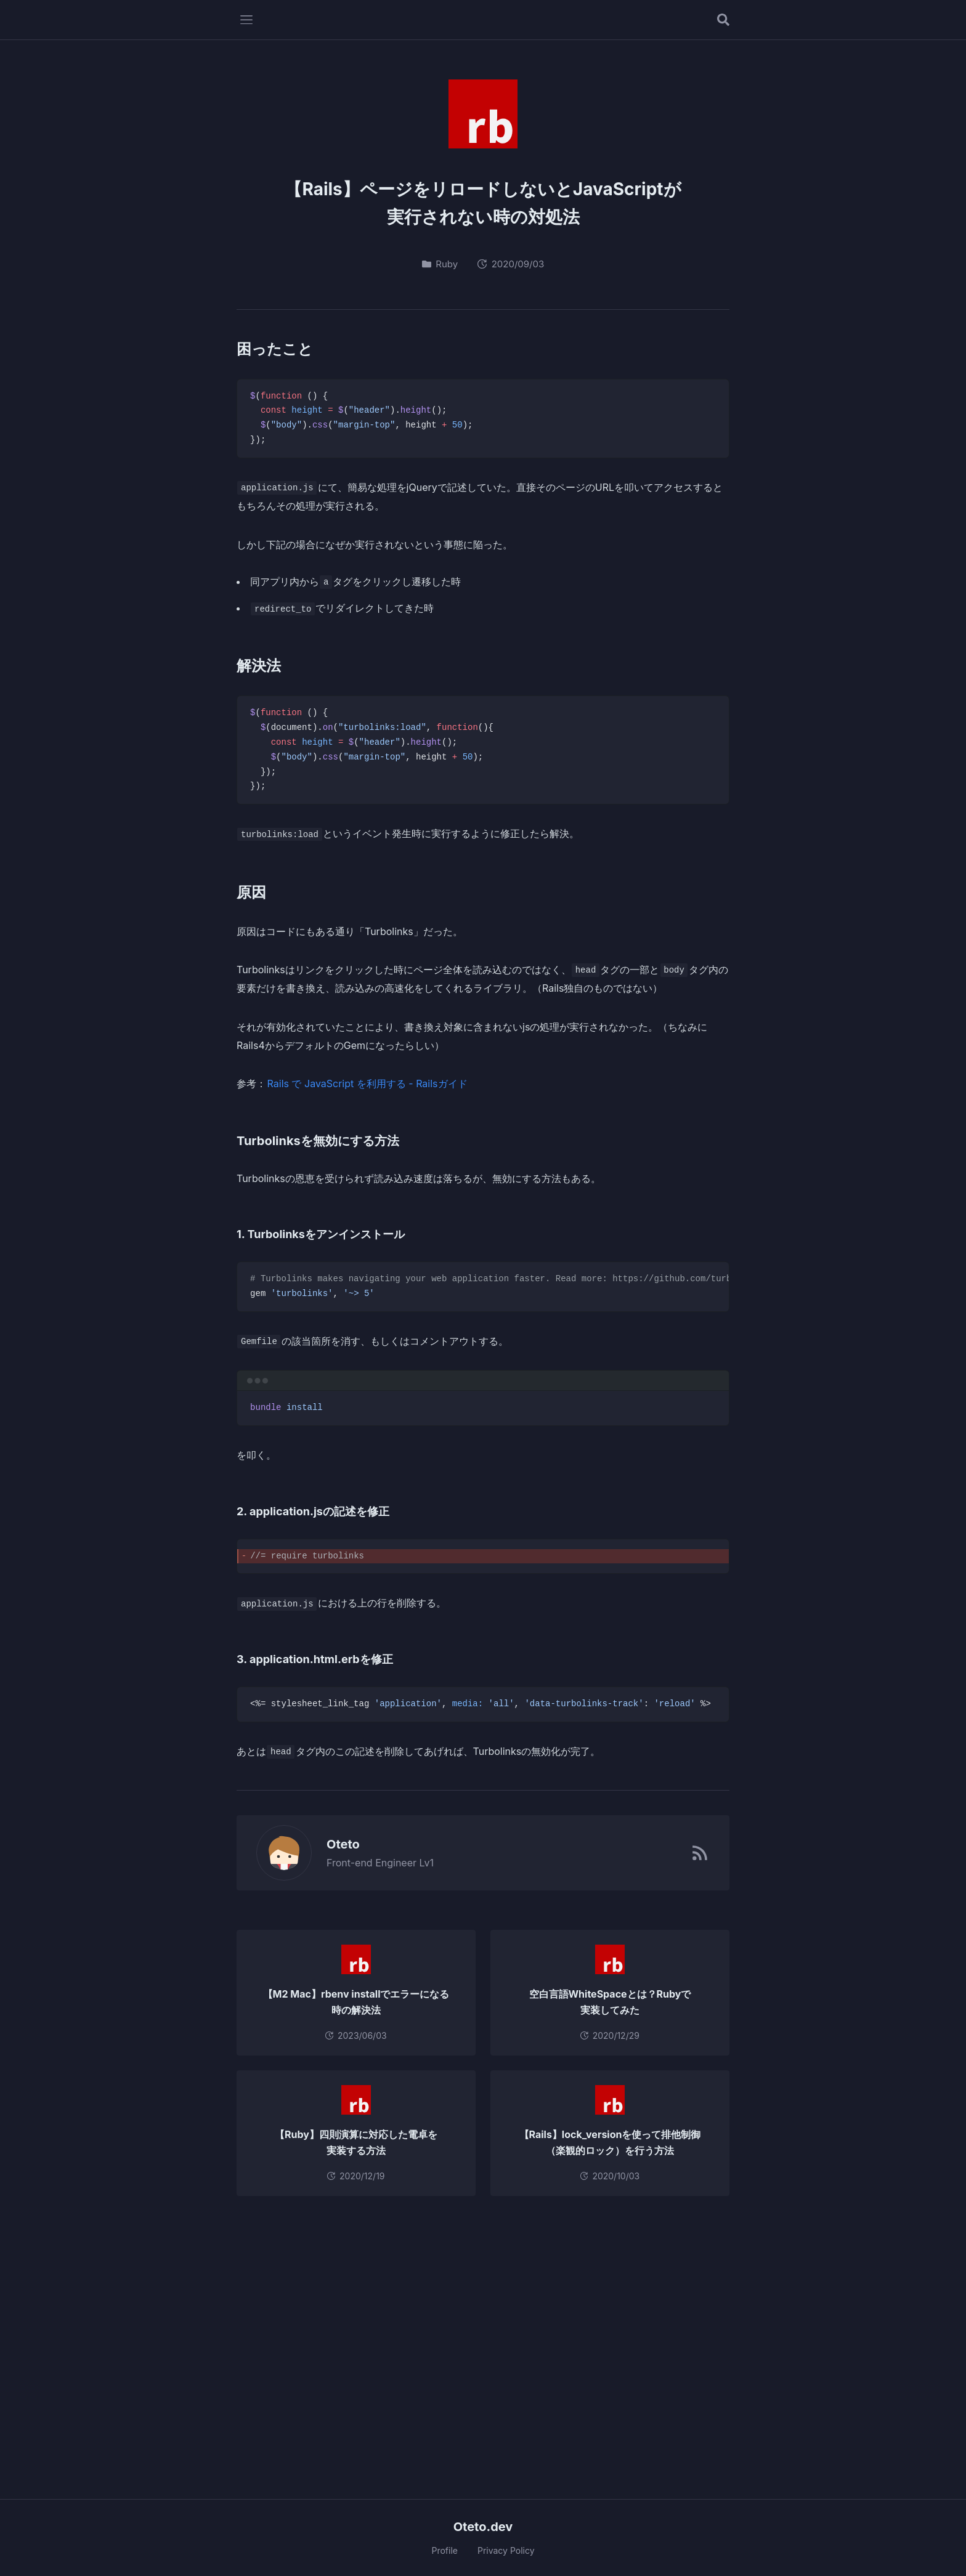 Image resolution: width=966 pixels, height=2576 pixels. I want to click on Profile, so click(444, 2550).